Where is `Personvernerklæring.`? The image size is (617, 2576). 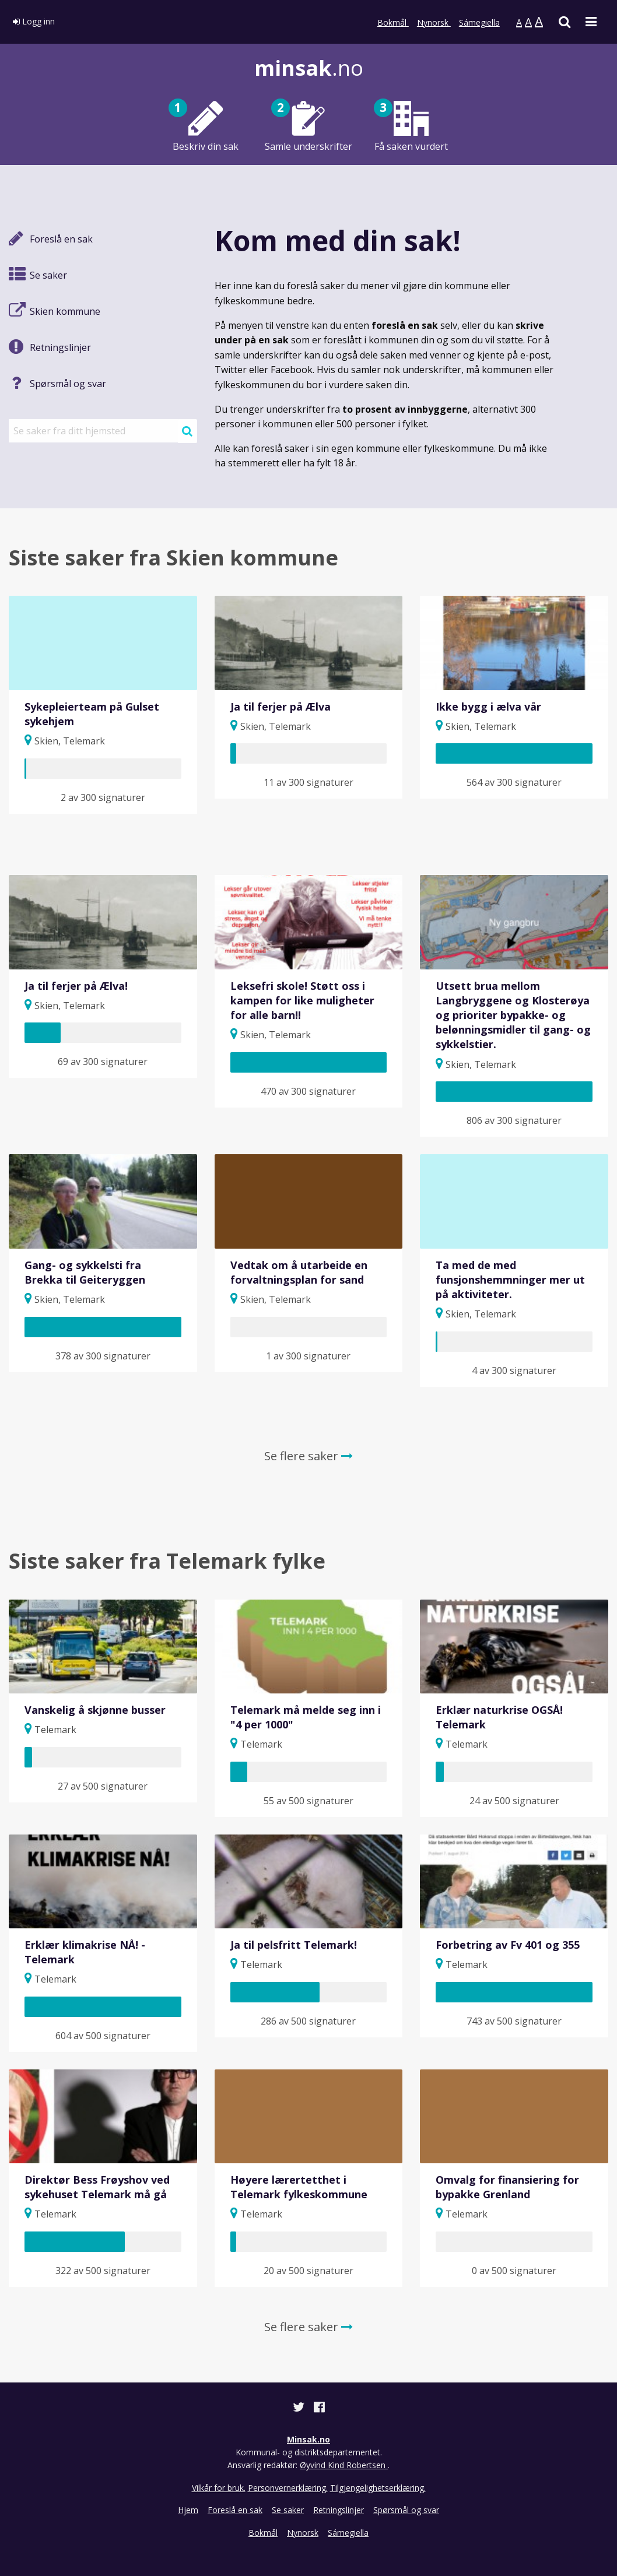 Personvernerklæring. is located at coordinates (288, 2487).